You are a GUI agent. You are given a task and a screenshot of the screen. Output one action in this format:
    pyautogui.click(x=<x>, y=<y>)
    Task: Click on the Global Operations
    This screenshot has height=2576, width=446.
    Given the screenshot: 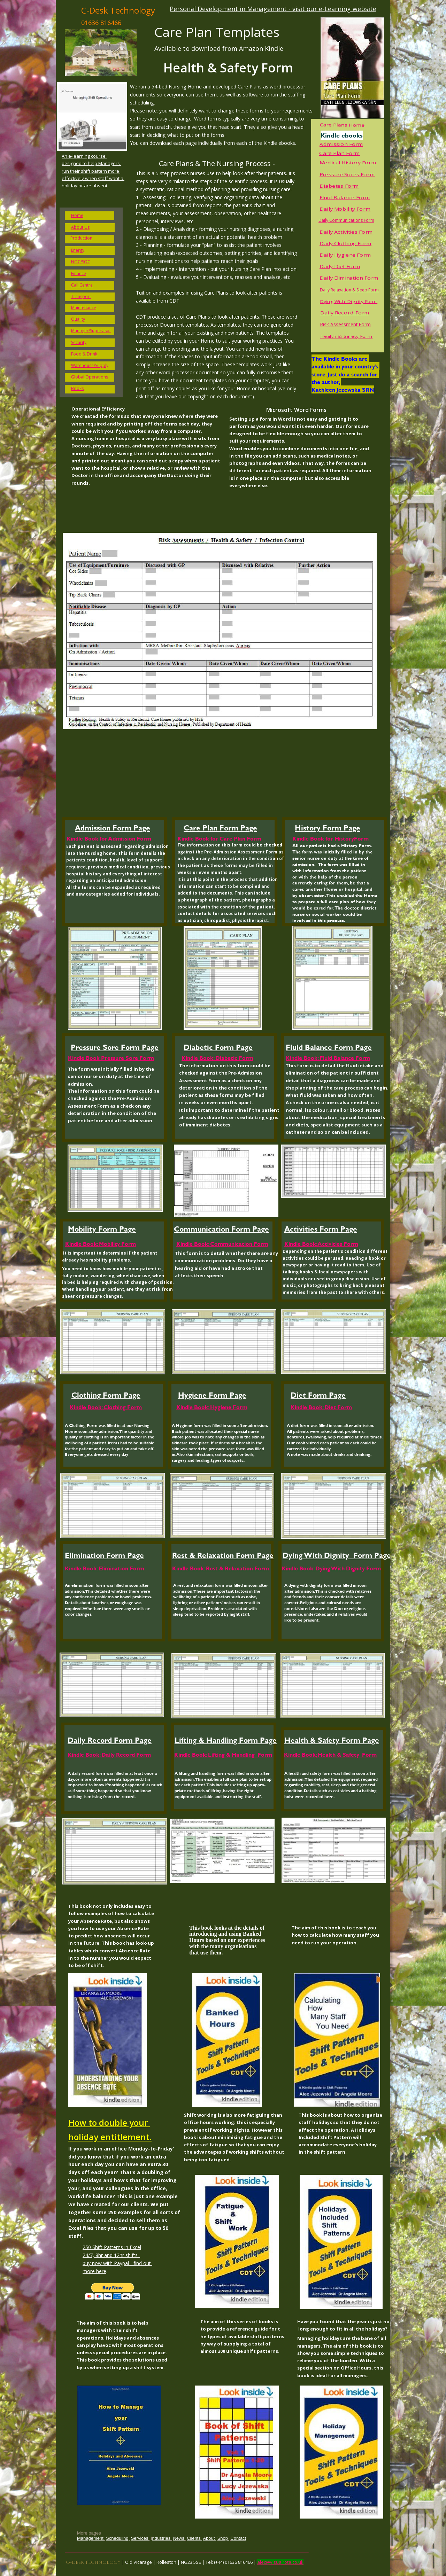 What is the action you would take?
    pyautogui.click(x=89, y=377)
    